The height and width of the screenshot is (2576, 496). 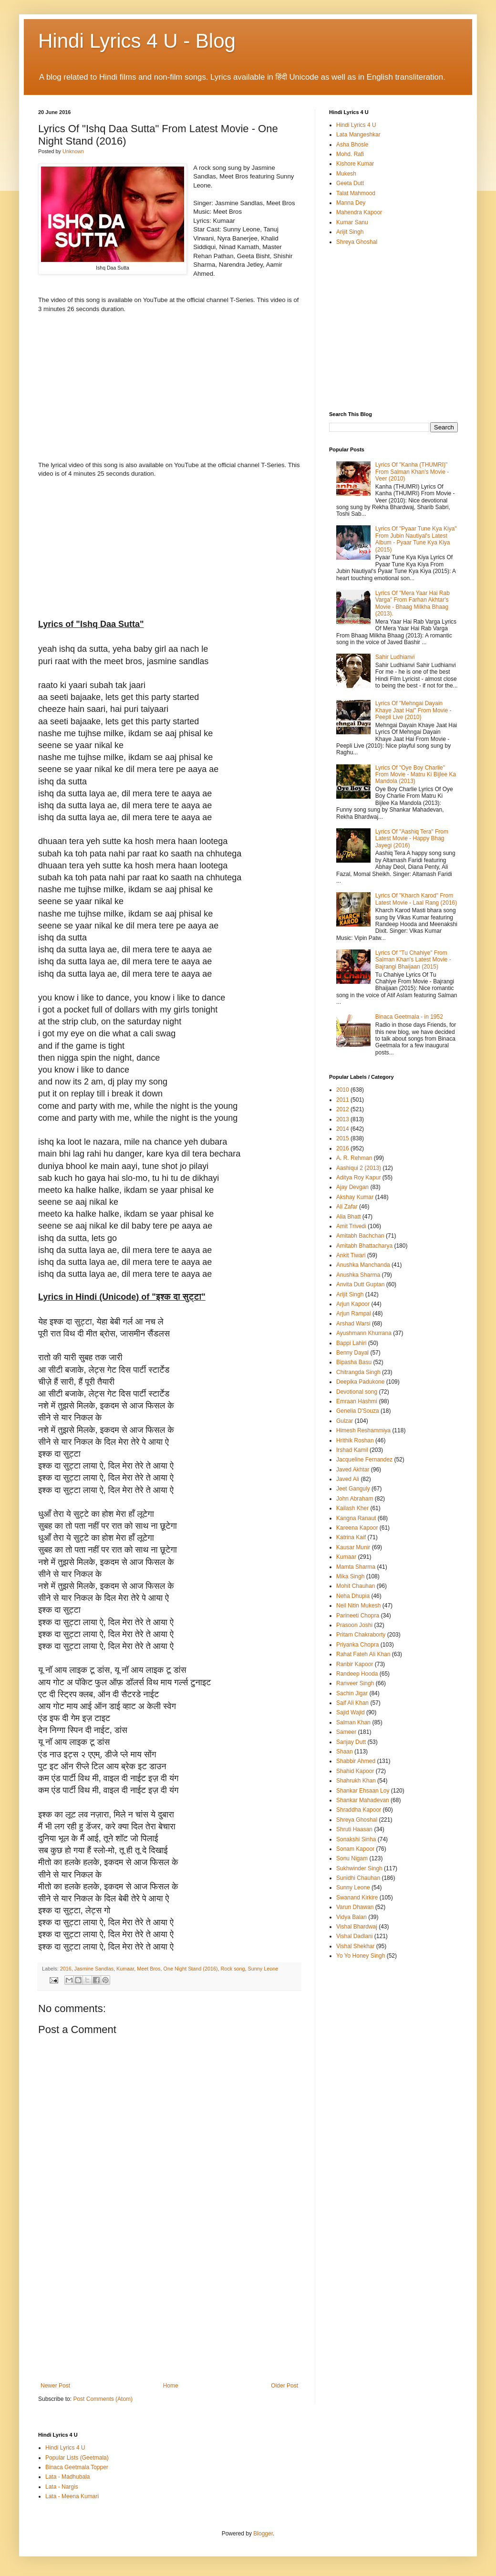 I want to click on Amitabh Bachchan, so click(x=360, y=1235).